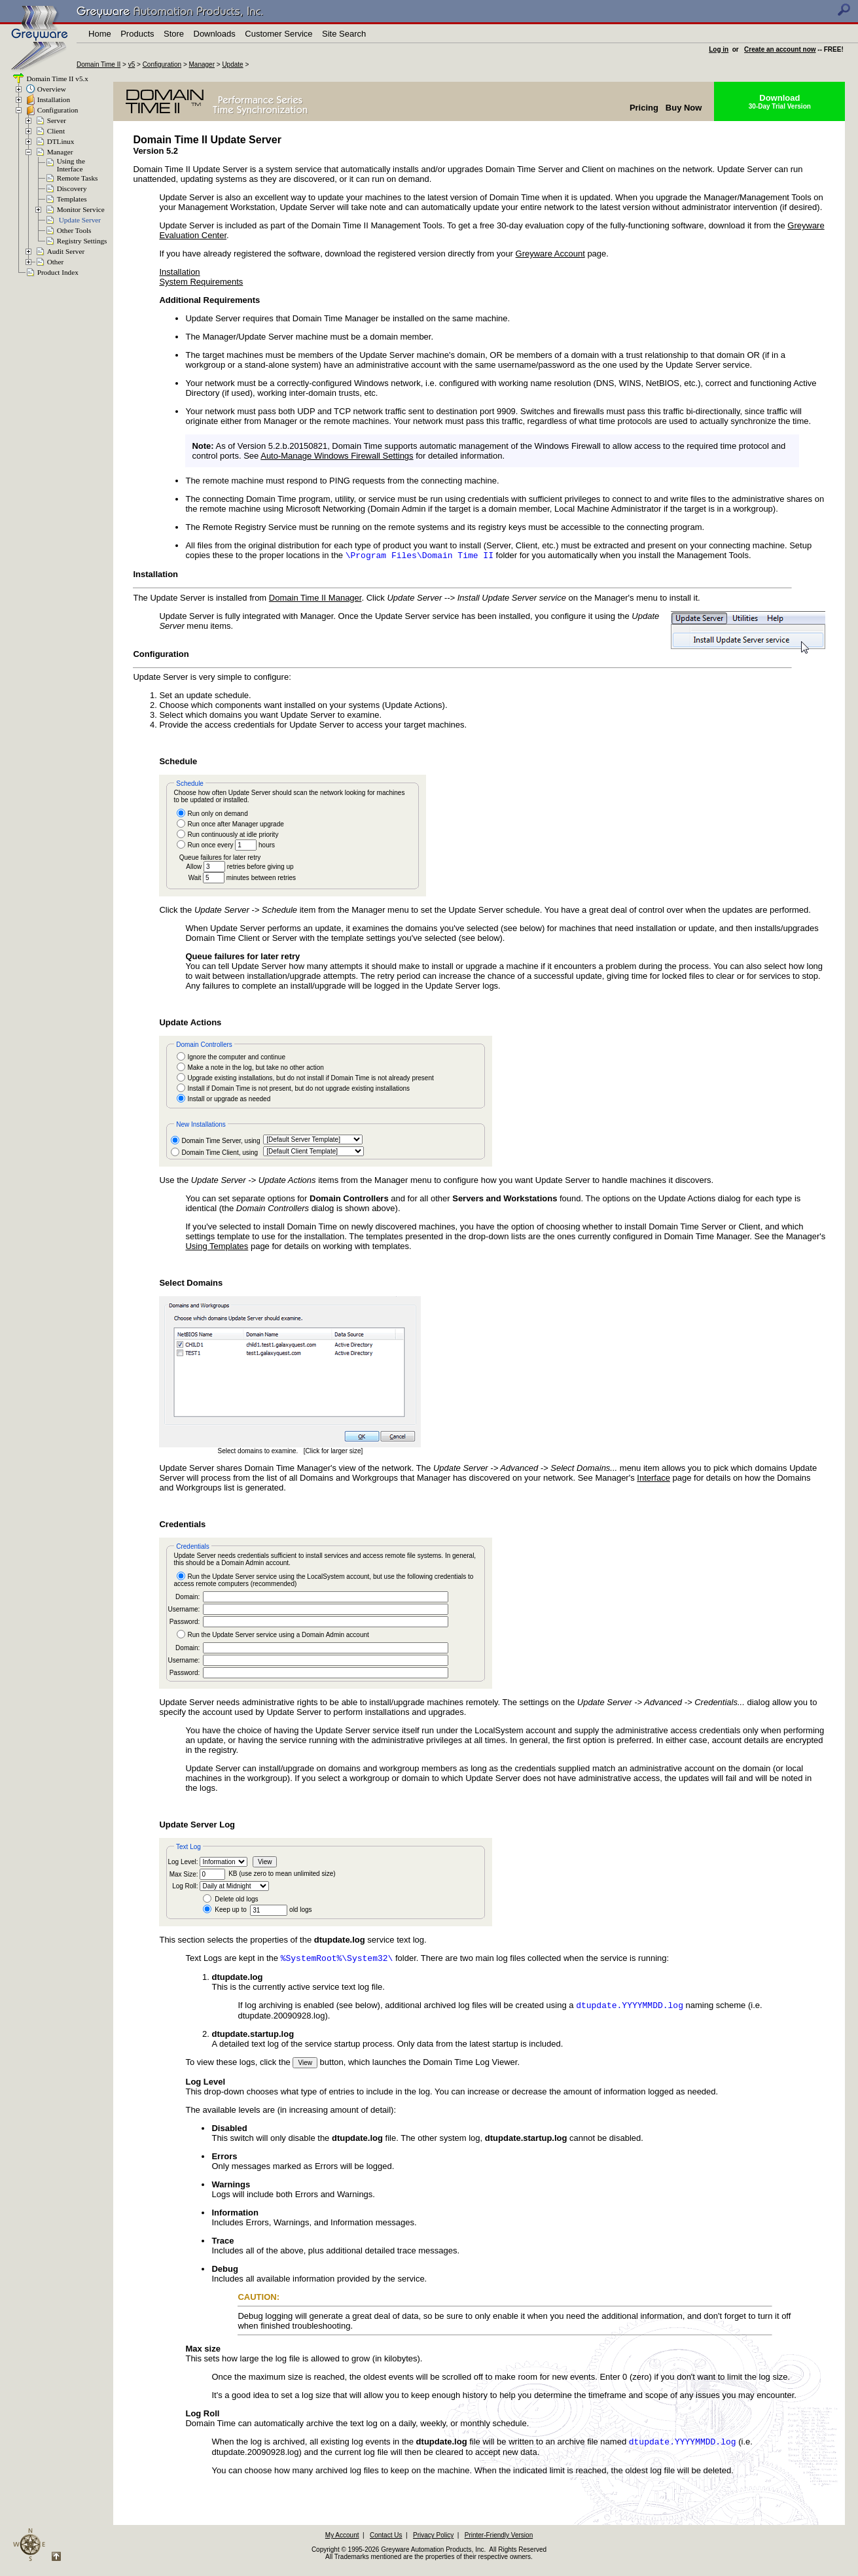  What do you see at coordinates (77, 178) in the screenshot?
I see `Remote Tasks` at bounding box center [77, 178].